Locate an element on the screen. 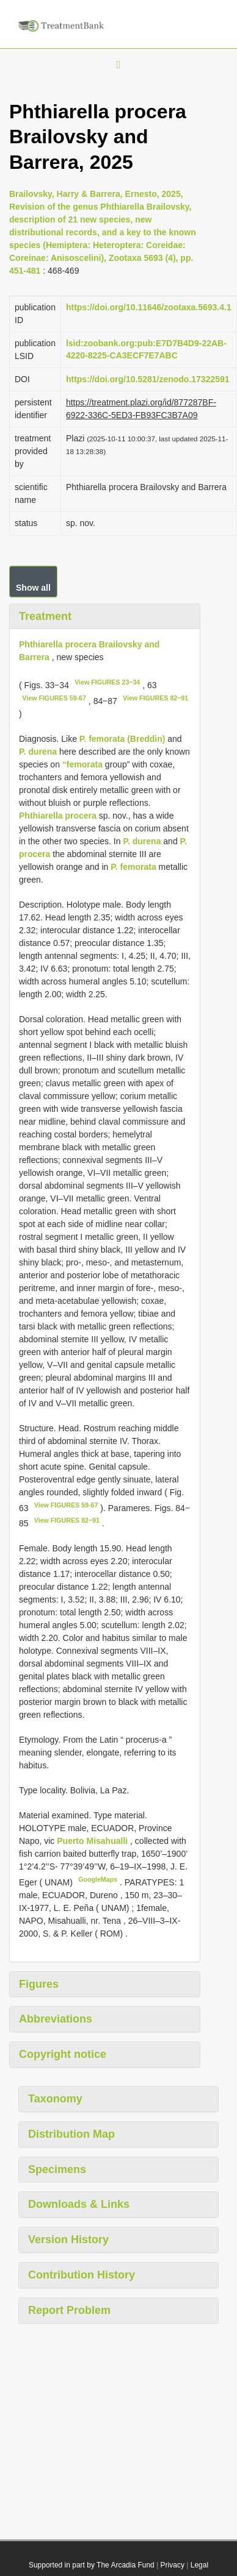 The width and height of the screenshot is (237, 2576). Specimens is located at coordinates (57, 2169).